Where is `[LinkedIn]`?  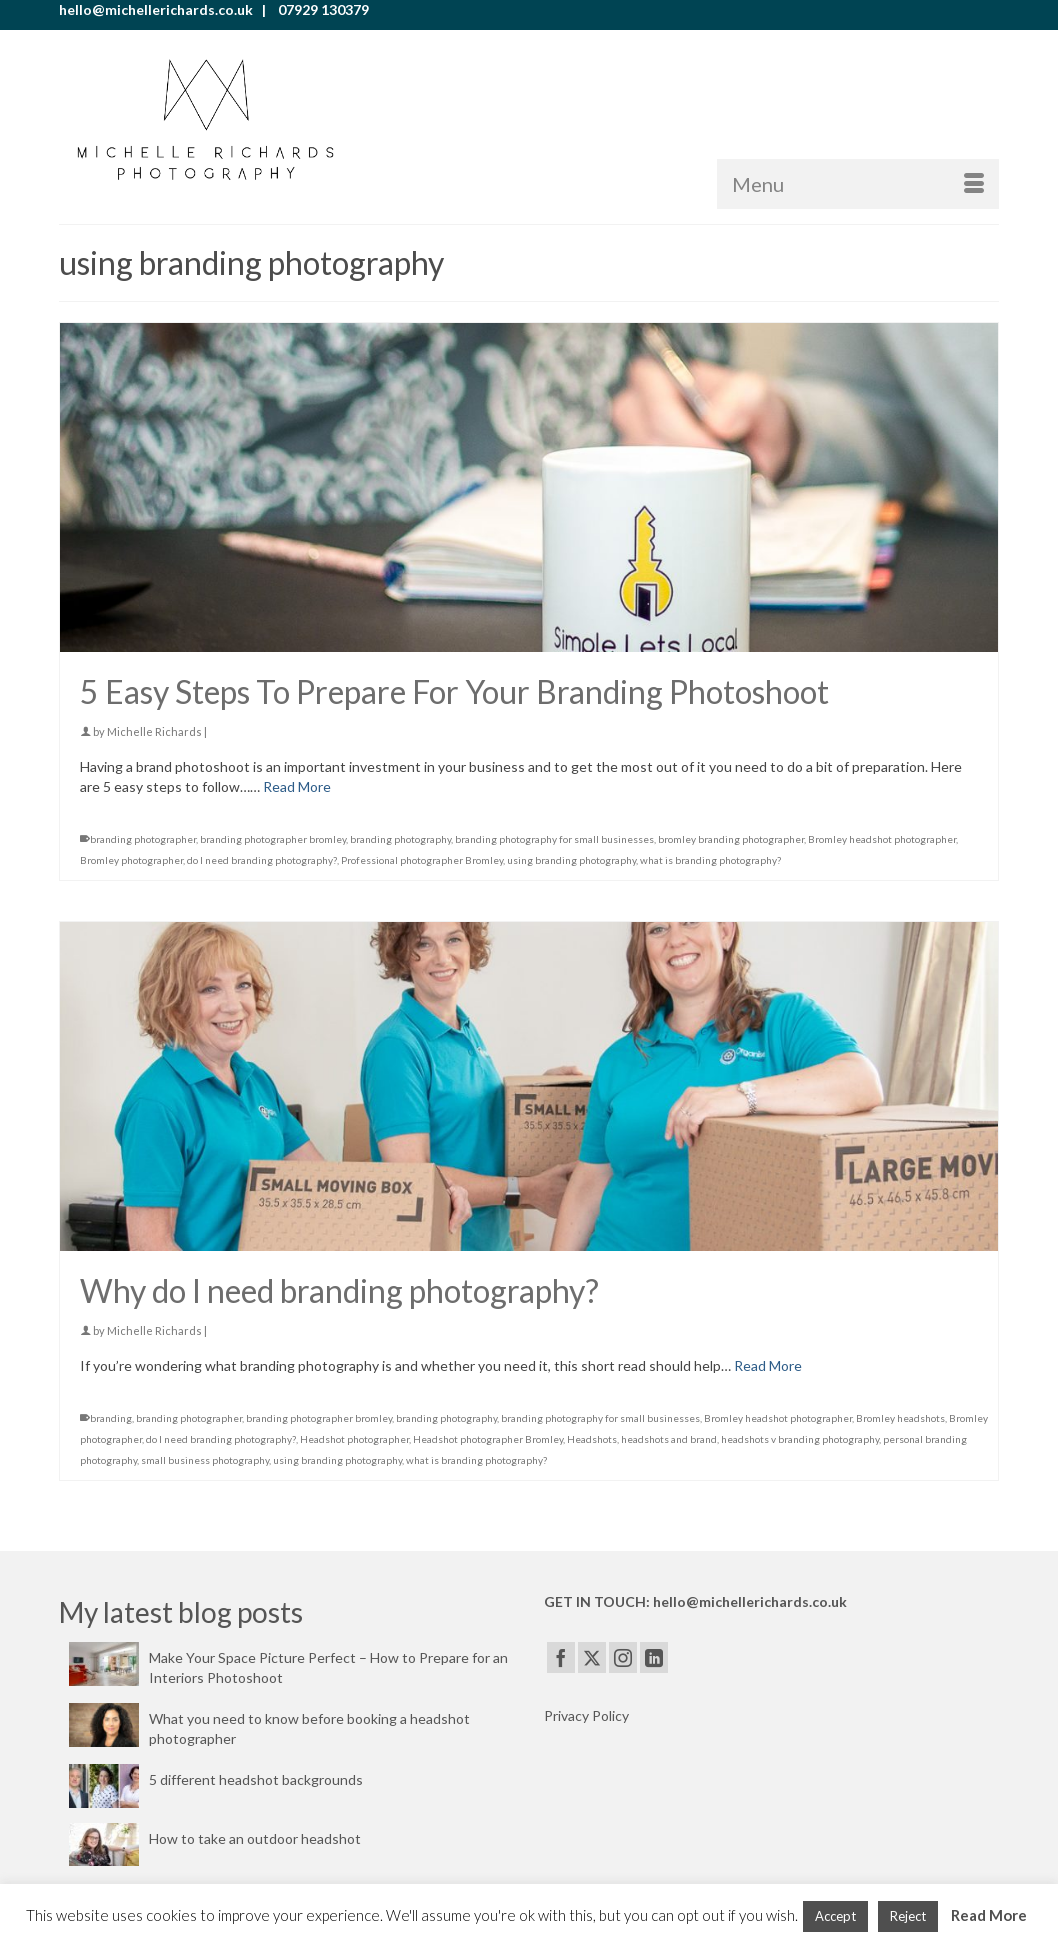 [LinkedIn] is located at coordinates (654, 1657).